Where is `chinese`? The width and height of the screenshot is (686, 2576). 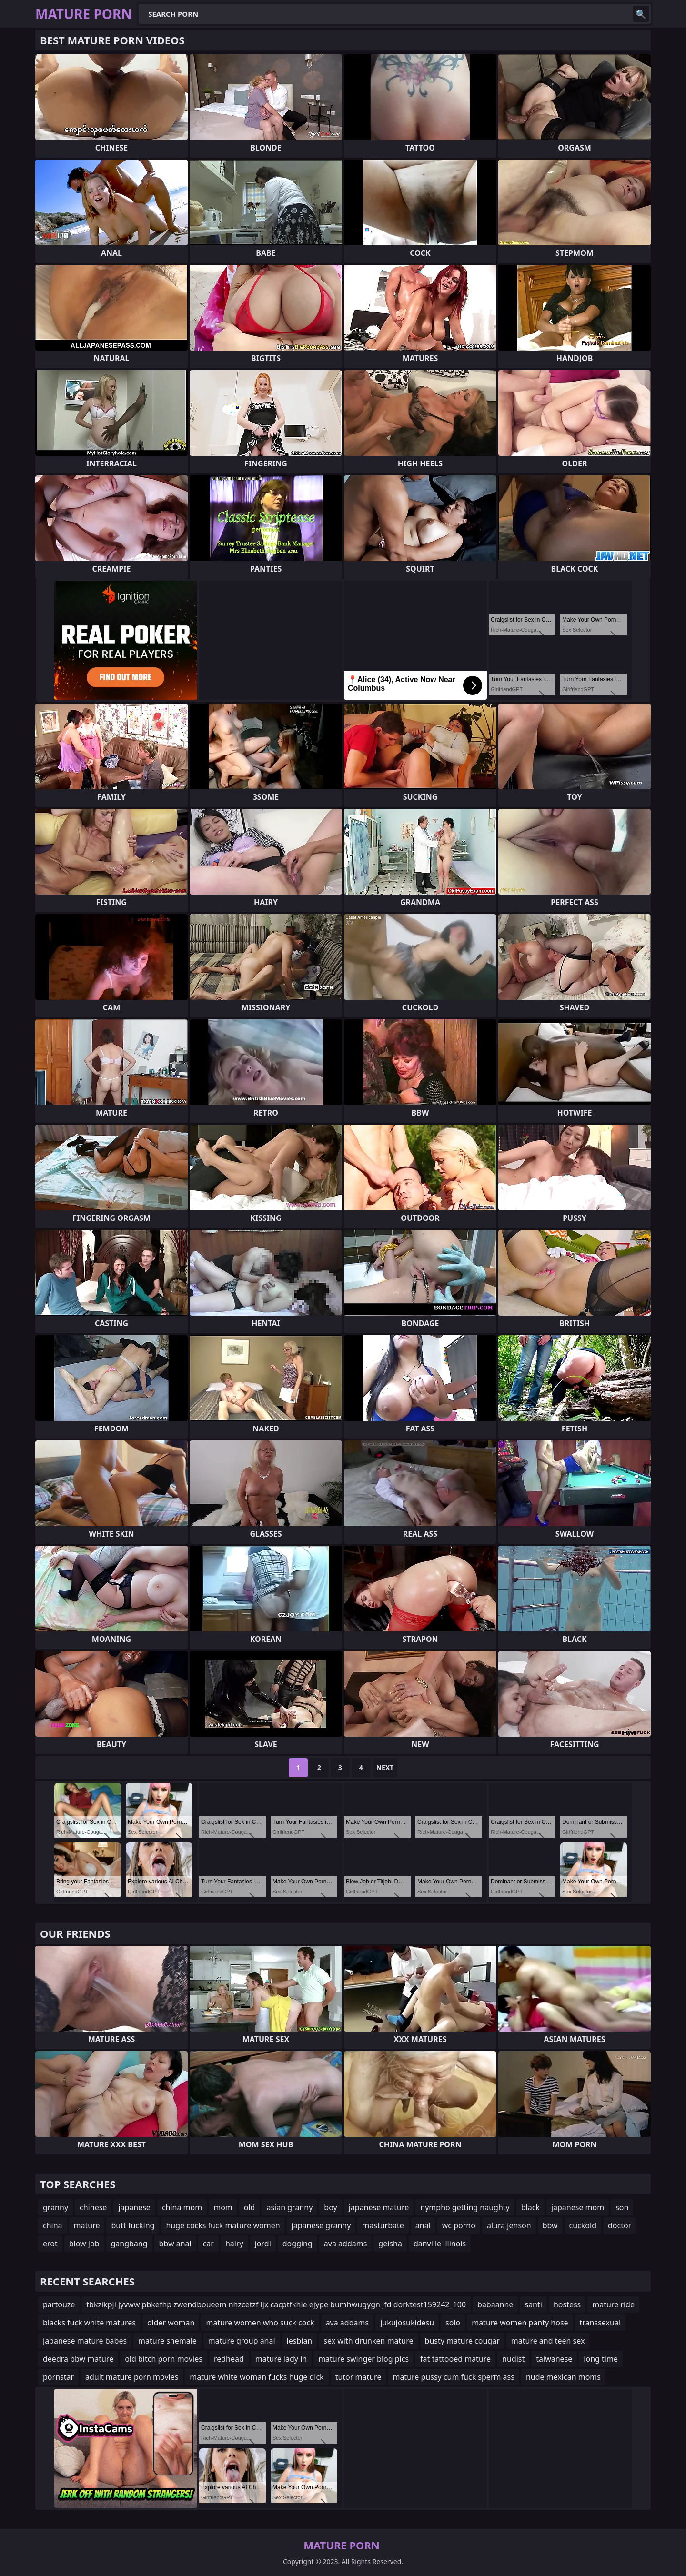
chinese is located at coordinates (93, 2207).